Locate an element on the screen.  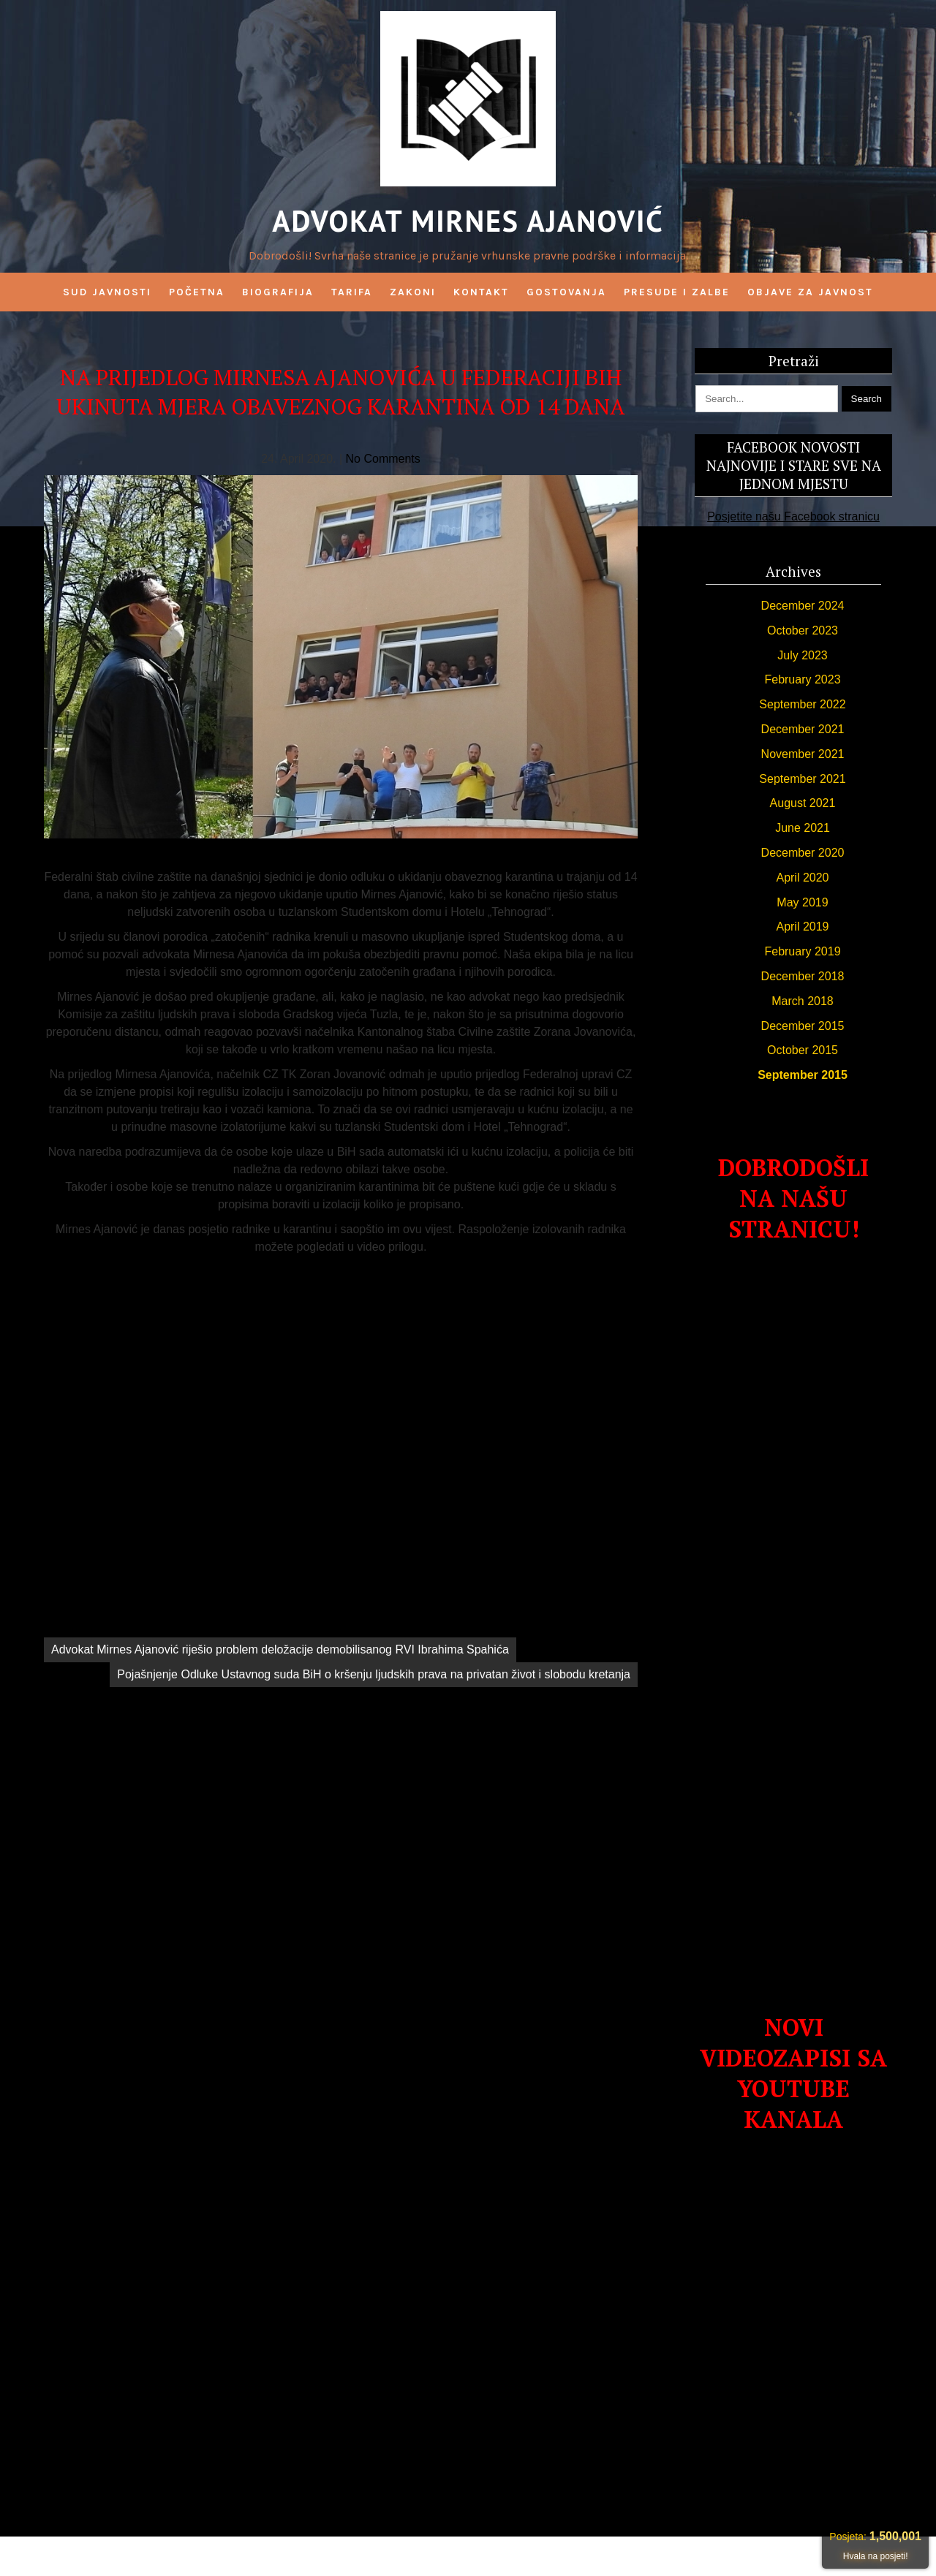
Početna is located at coordinates (196, 292).